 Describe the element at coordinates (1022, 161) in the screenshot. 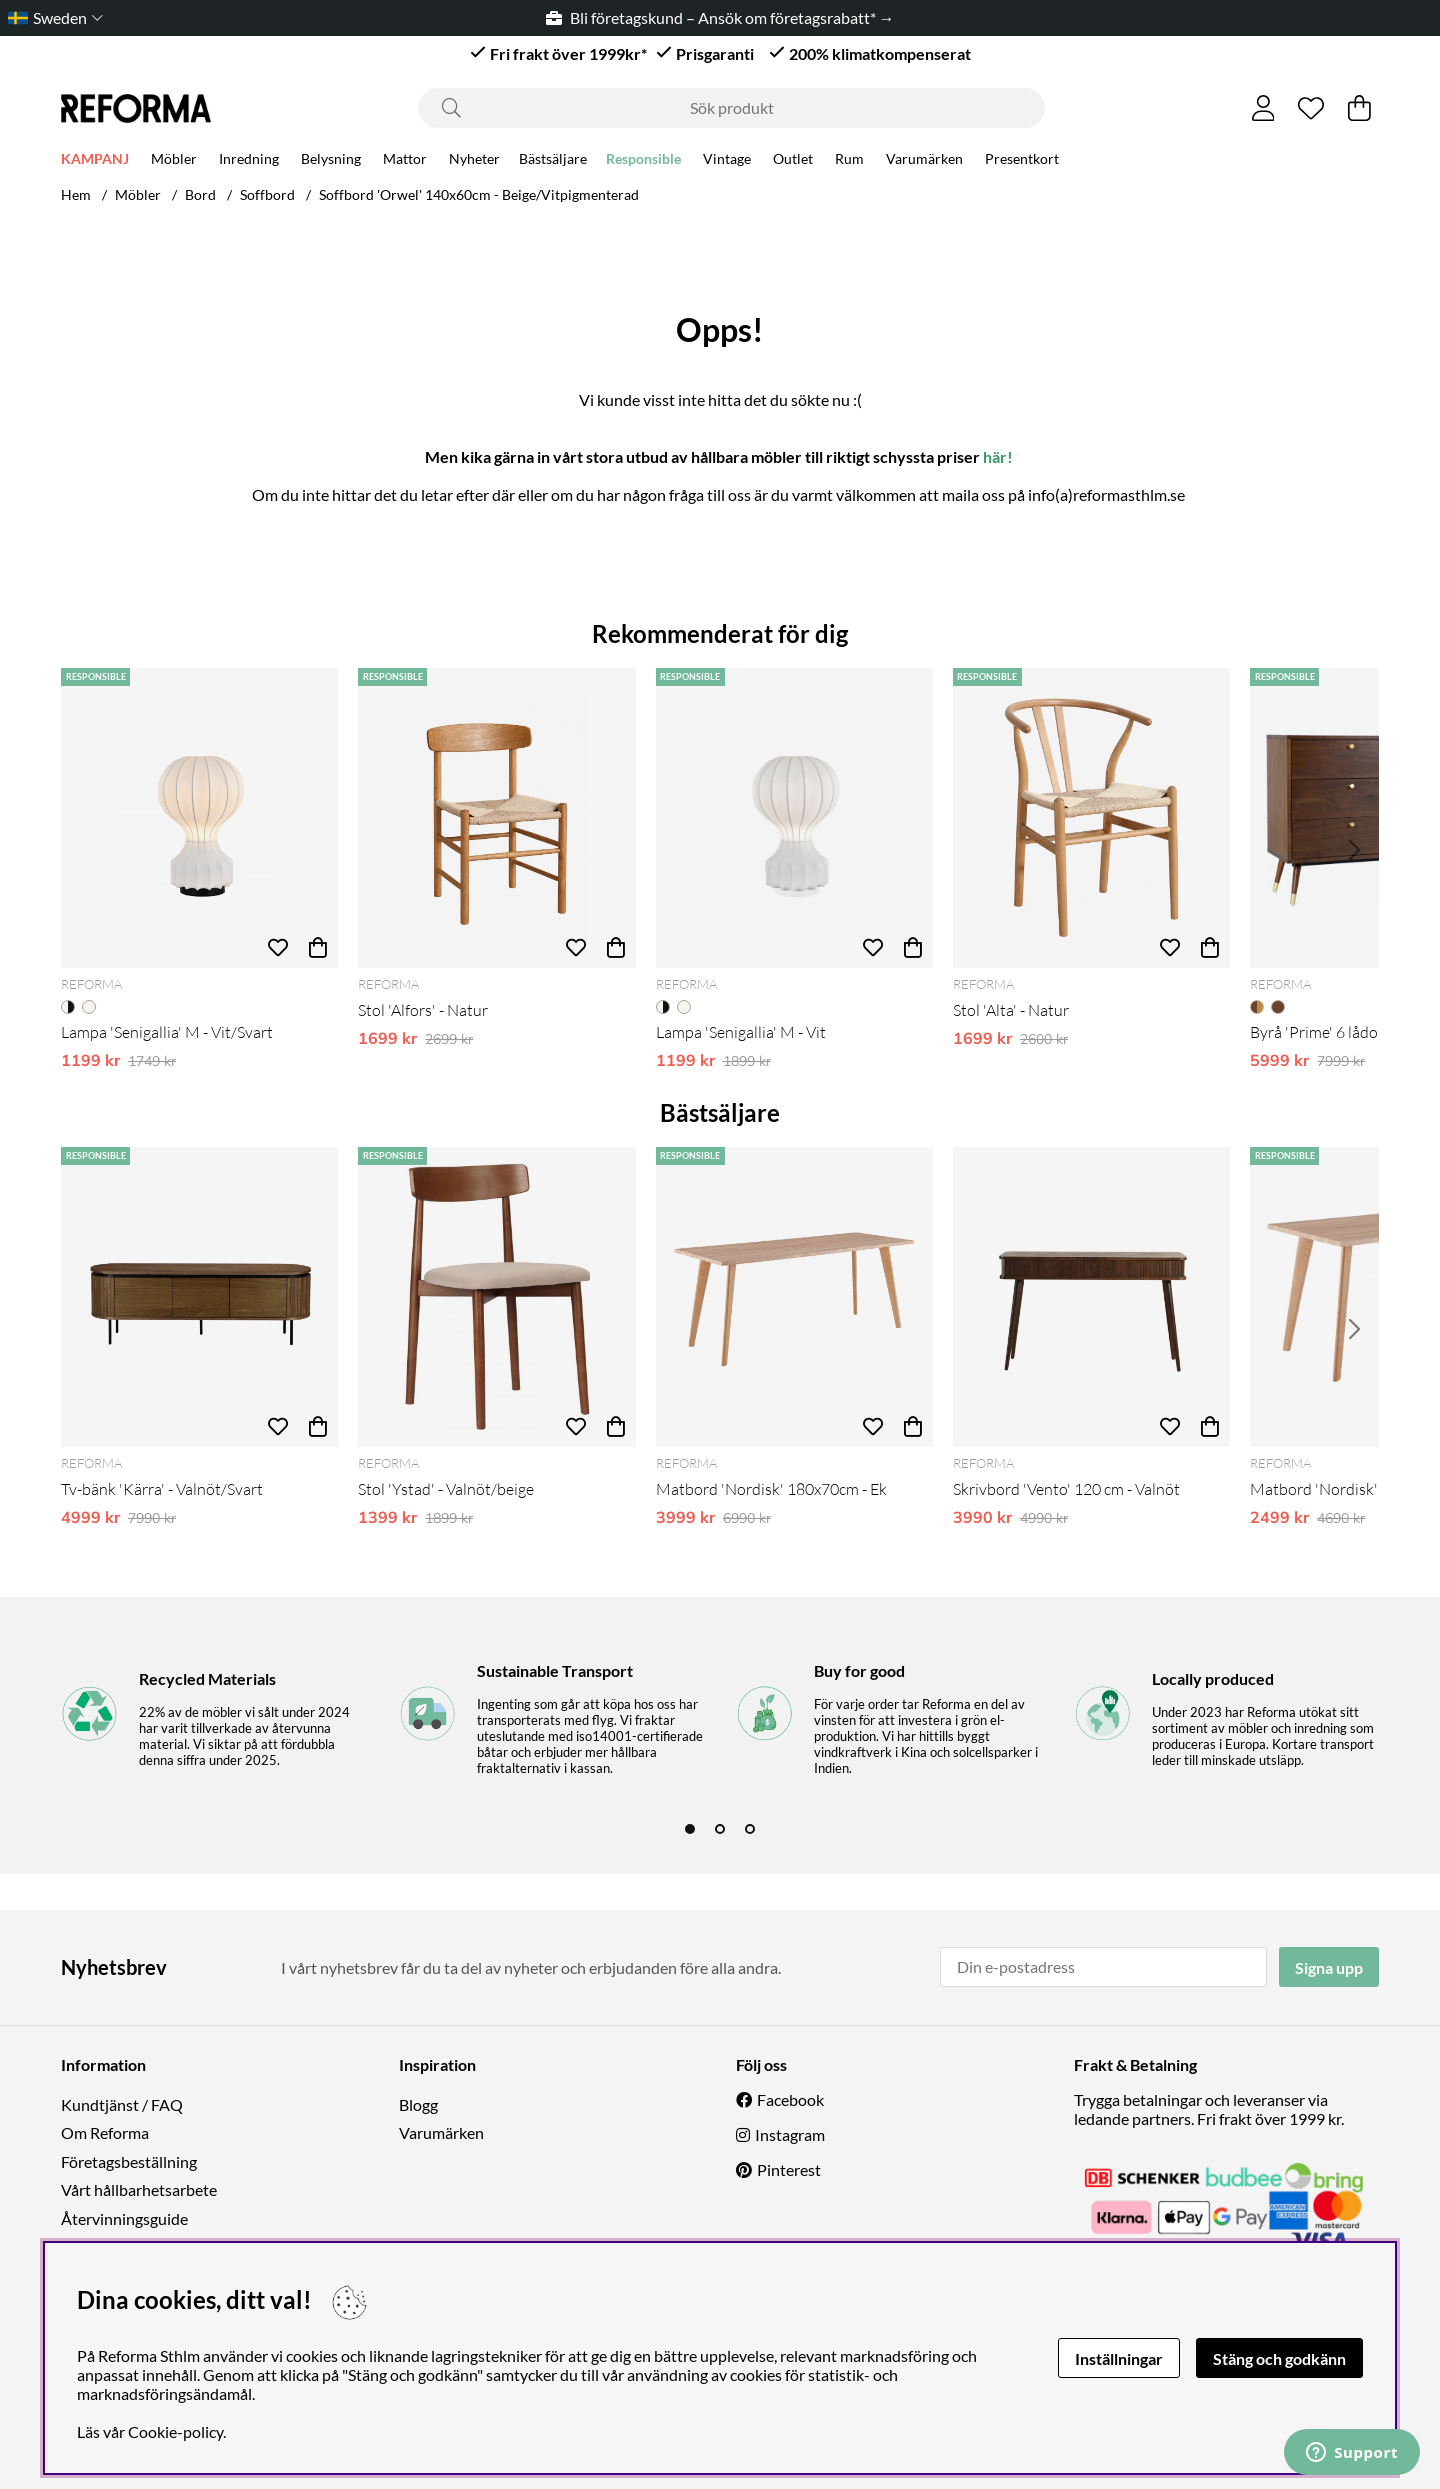

I see `Presentkort` at that location.